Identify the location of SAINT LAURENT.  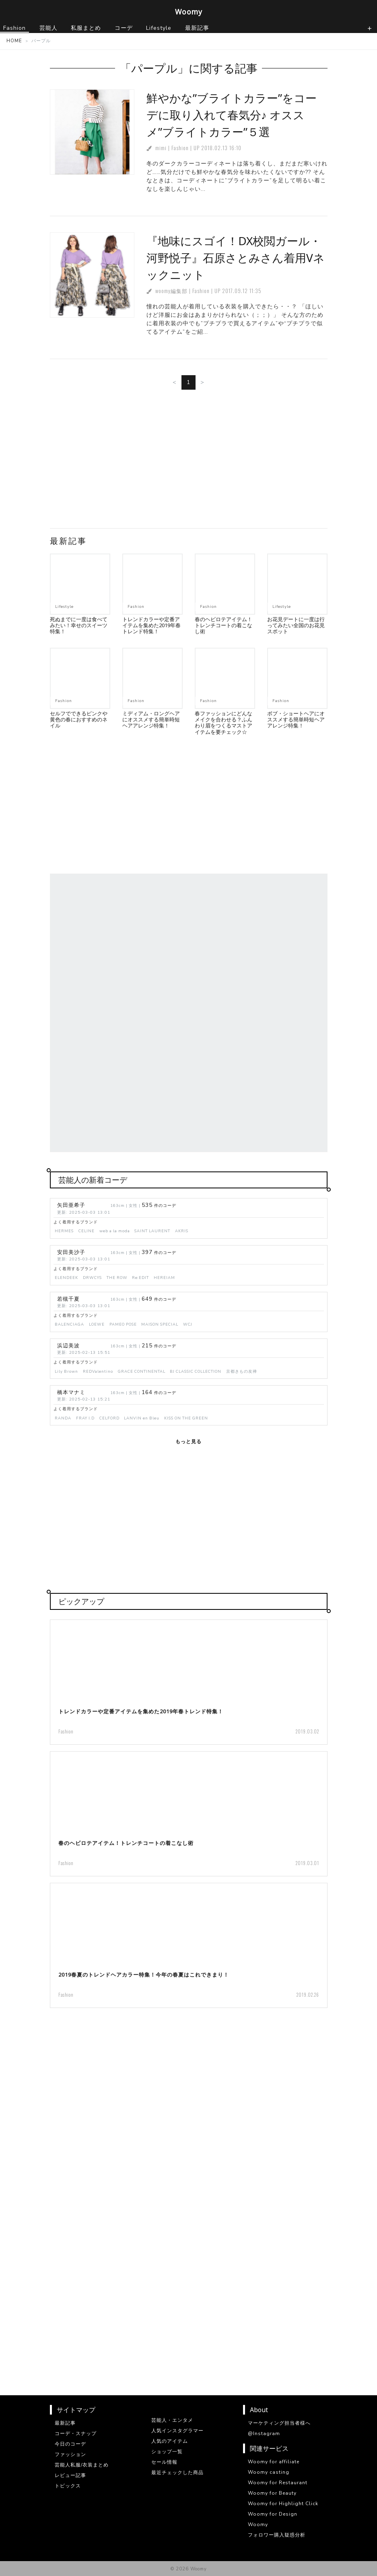
(152, 1230).